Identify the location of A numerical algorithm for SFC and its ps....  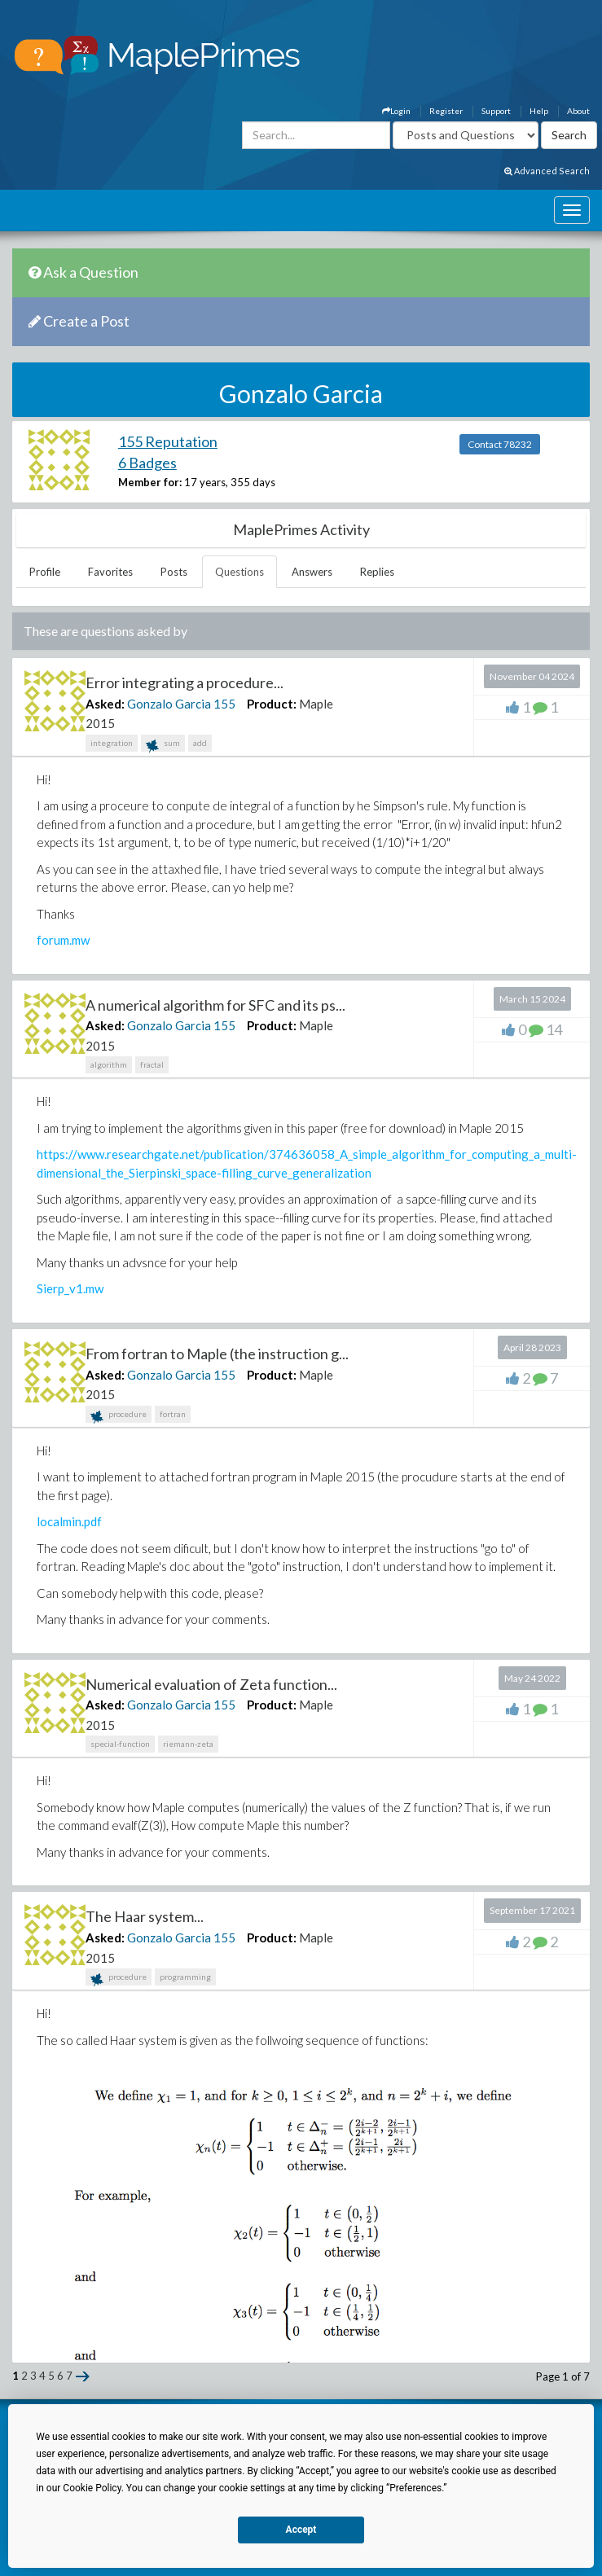
(215, 1005).